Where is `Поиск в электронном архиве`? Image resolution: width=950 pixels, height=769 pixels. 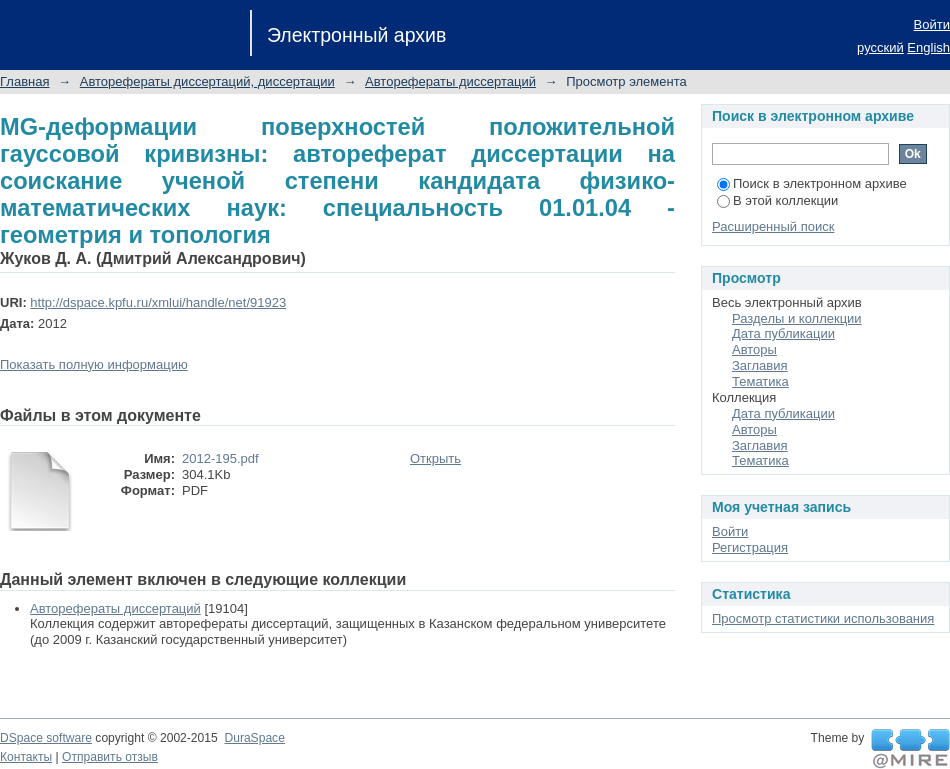
Поиск в электронном архиве is located at coordinates (812, 183).